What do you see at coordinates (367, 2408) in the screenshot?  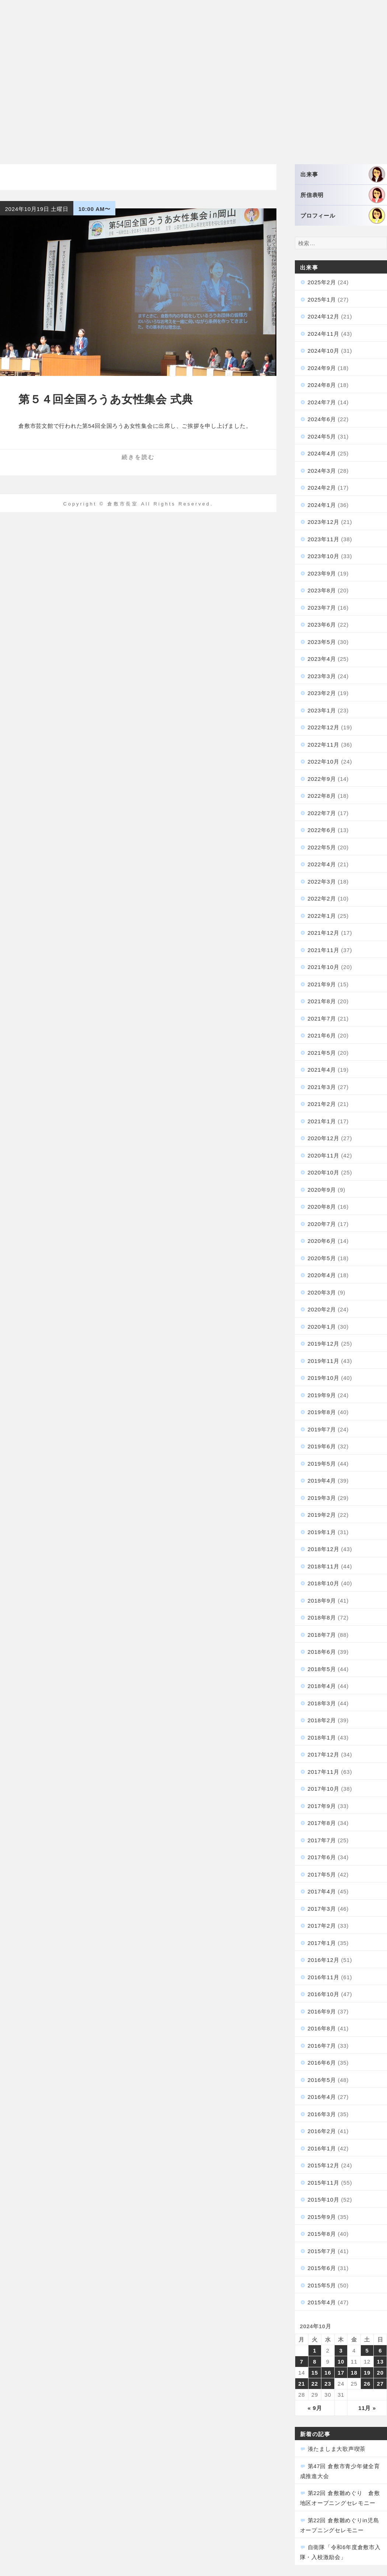 I see `11月 »` at bounding box center [367, 2408].